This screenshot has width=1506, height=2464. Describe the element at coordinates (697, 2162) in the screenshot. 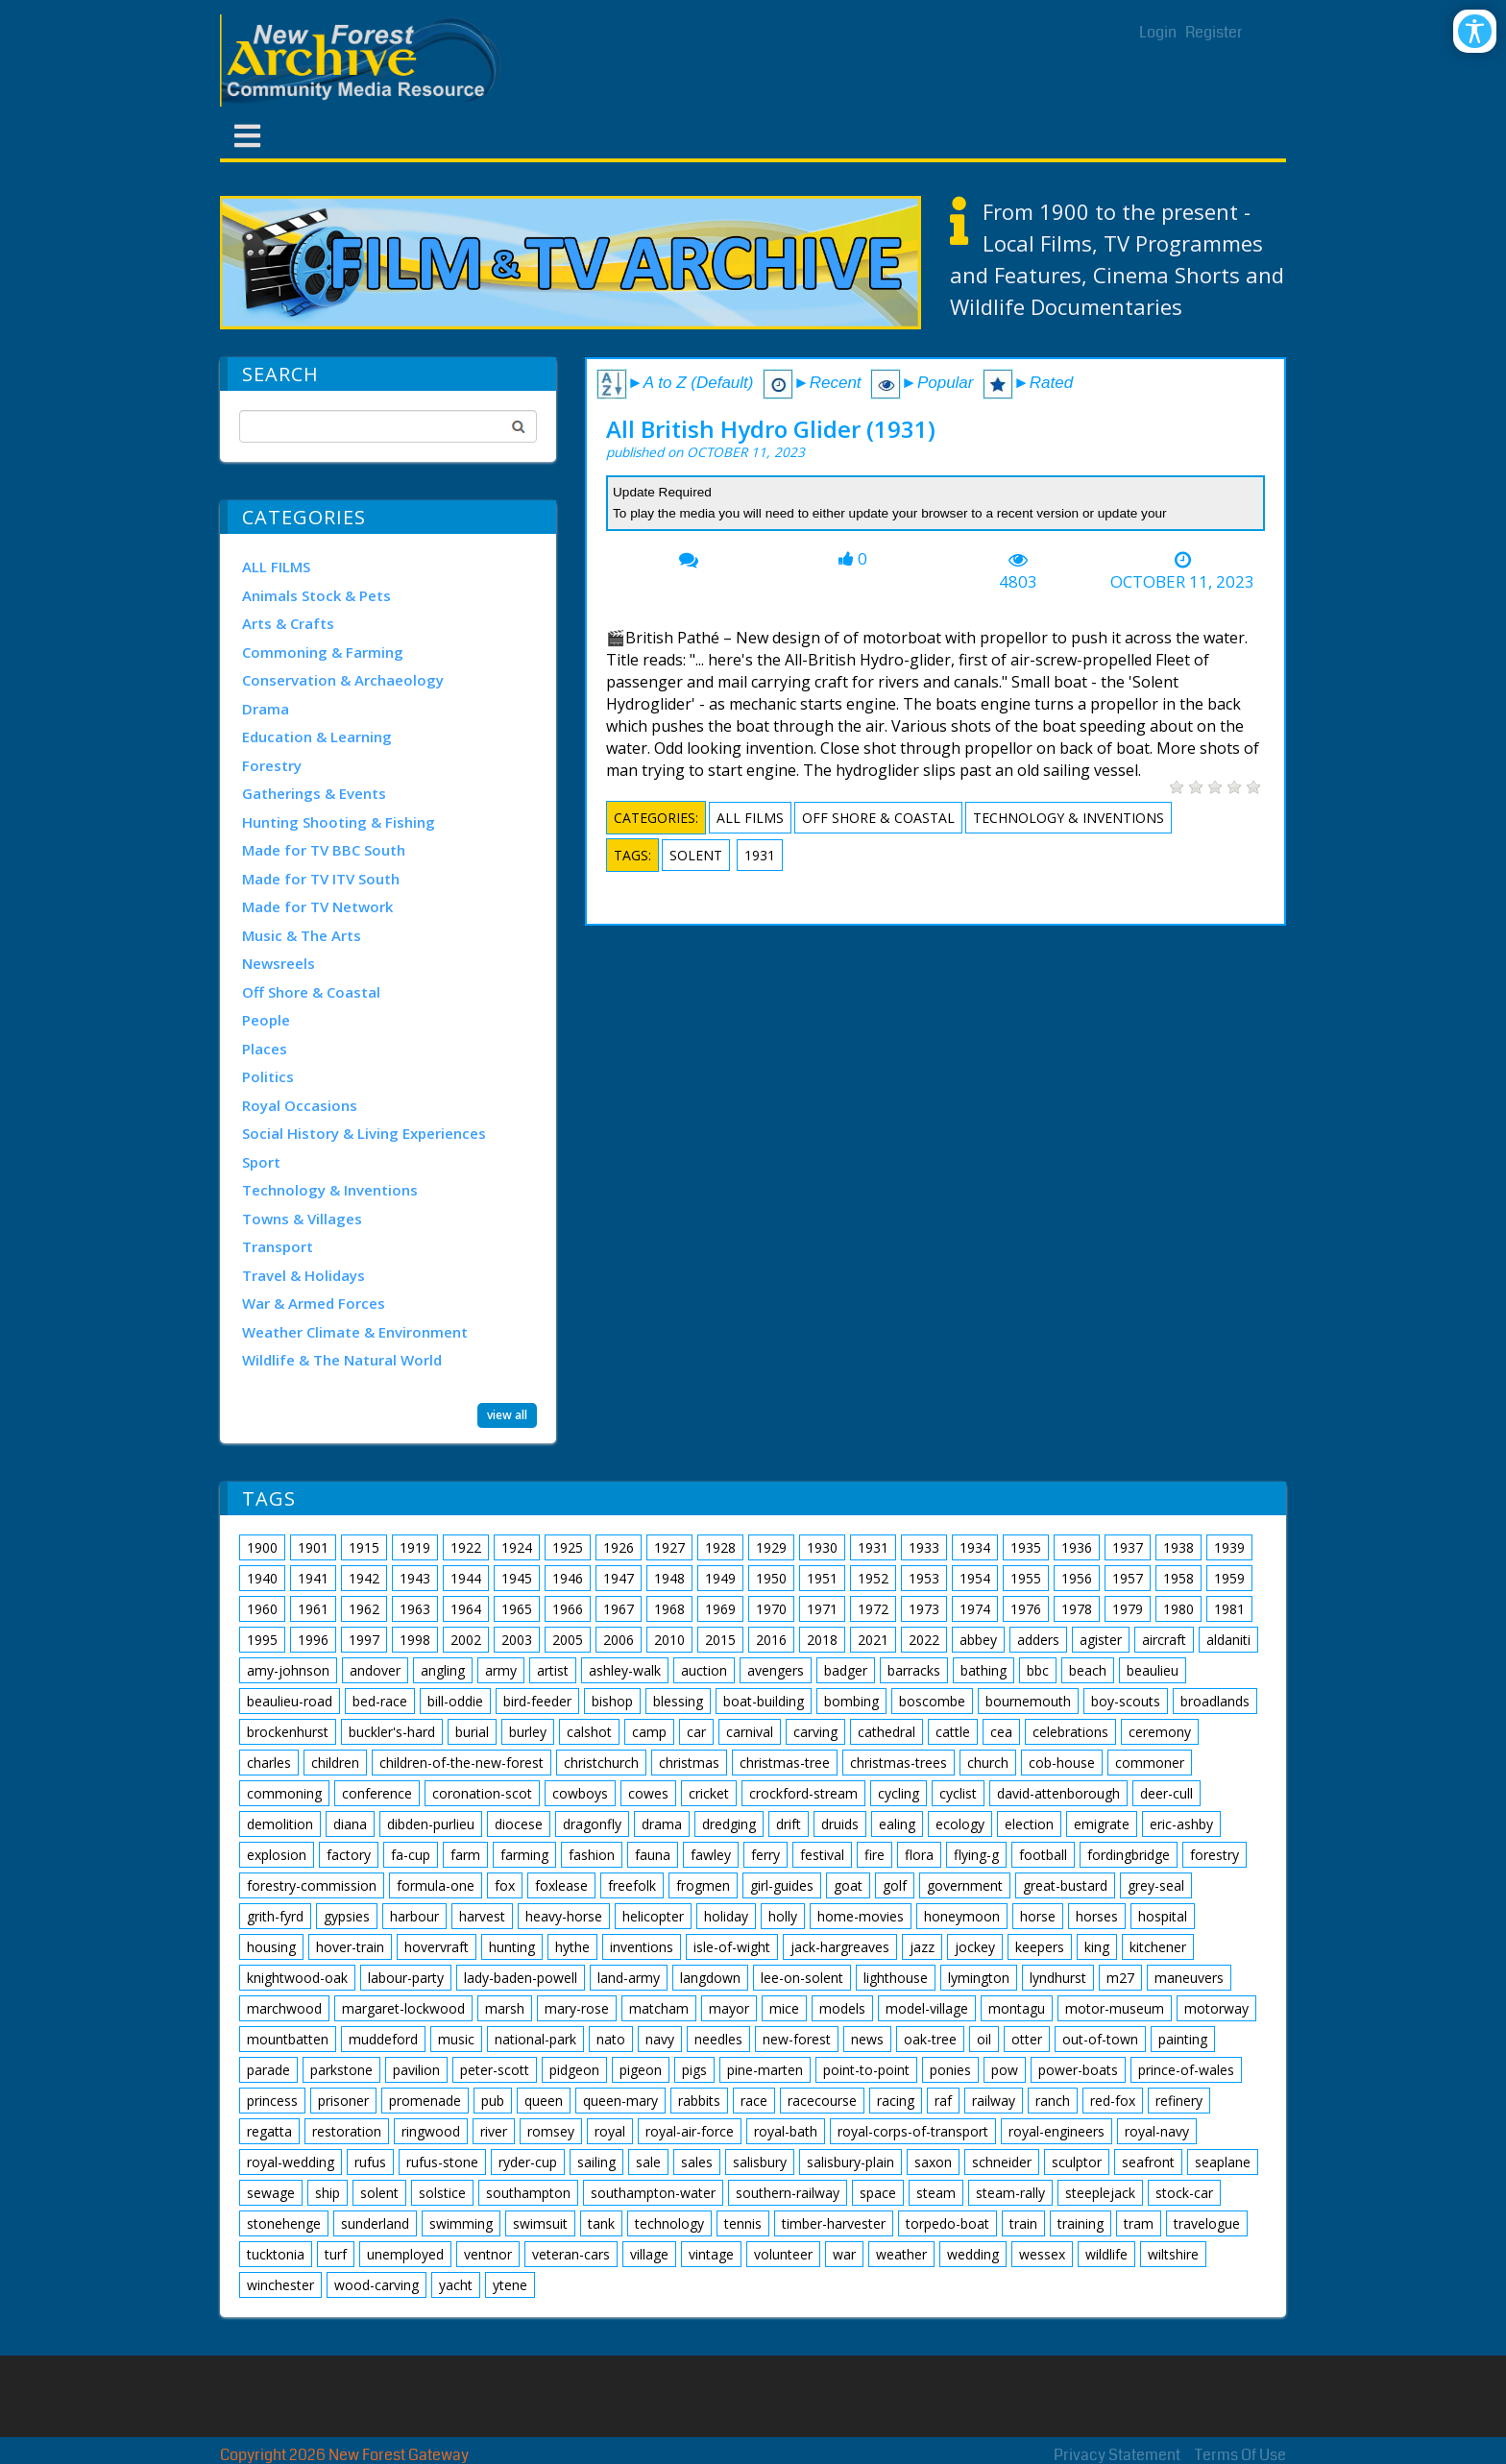

I see `sales` at that location.